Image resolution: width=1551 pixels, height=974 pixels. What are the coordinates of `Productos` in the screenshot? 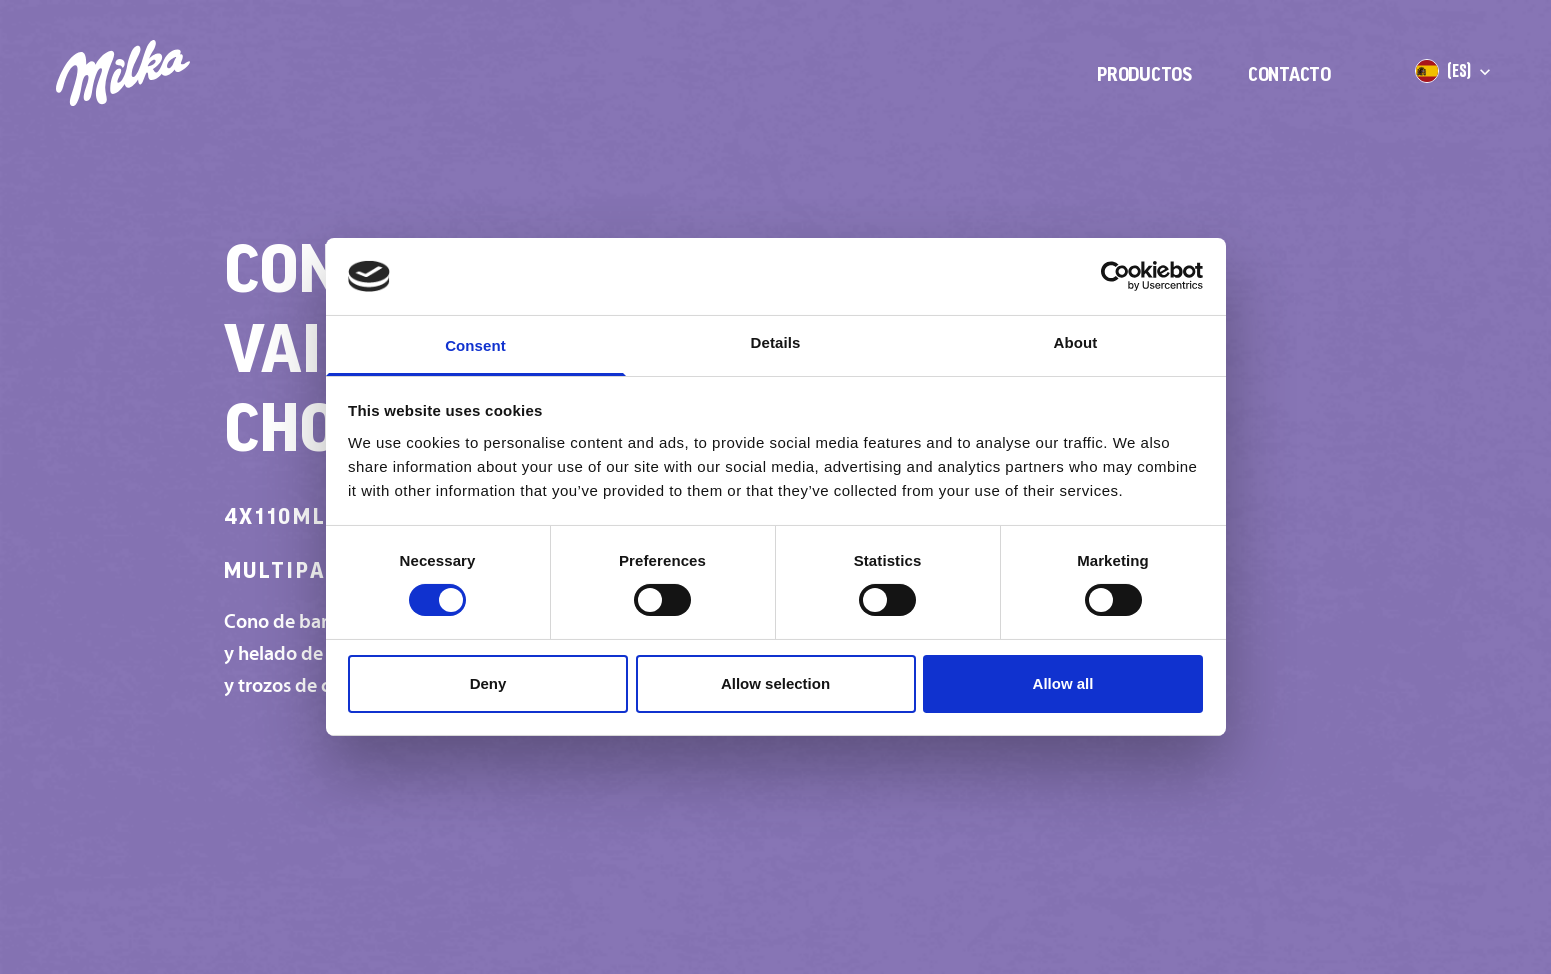 It's located at (1144, 74).